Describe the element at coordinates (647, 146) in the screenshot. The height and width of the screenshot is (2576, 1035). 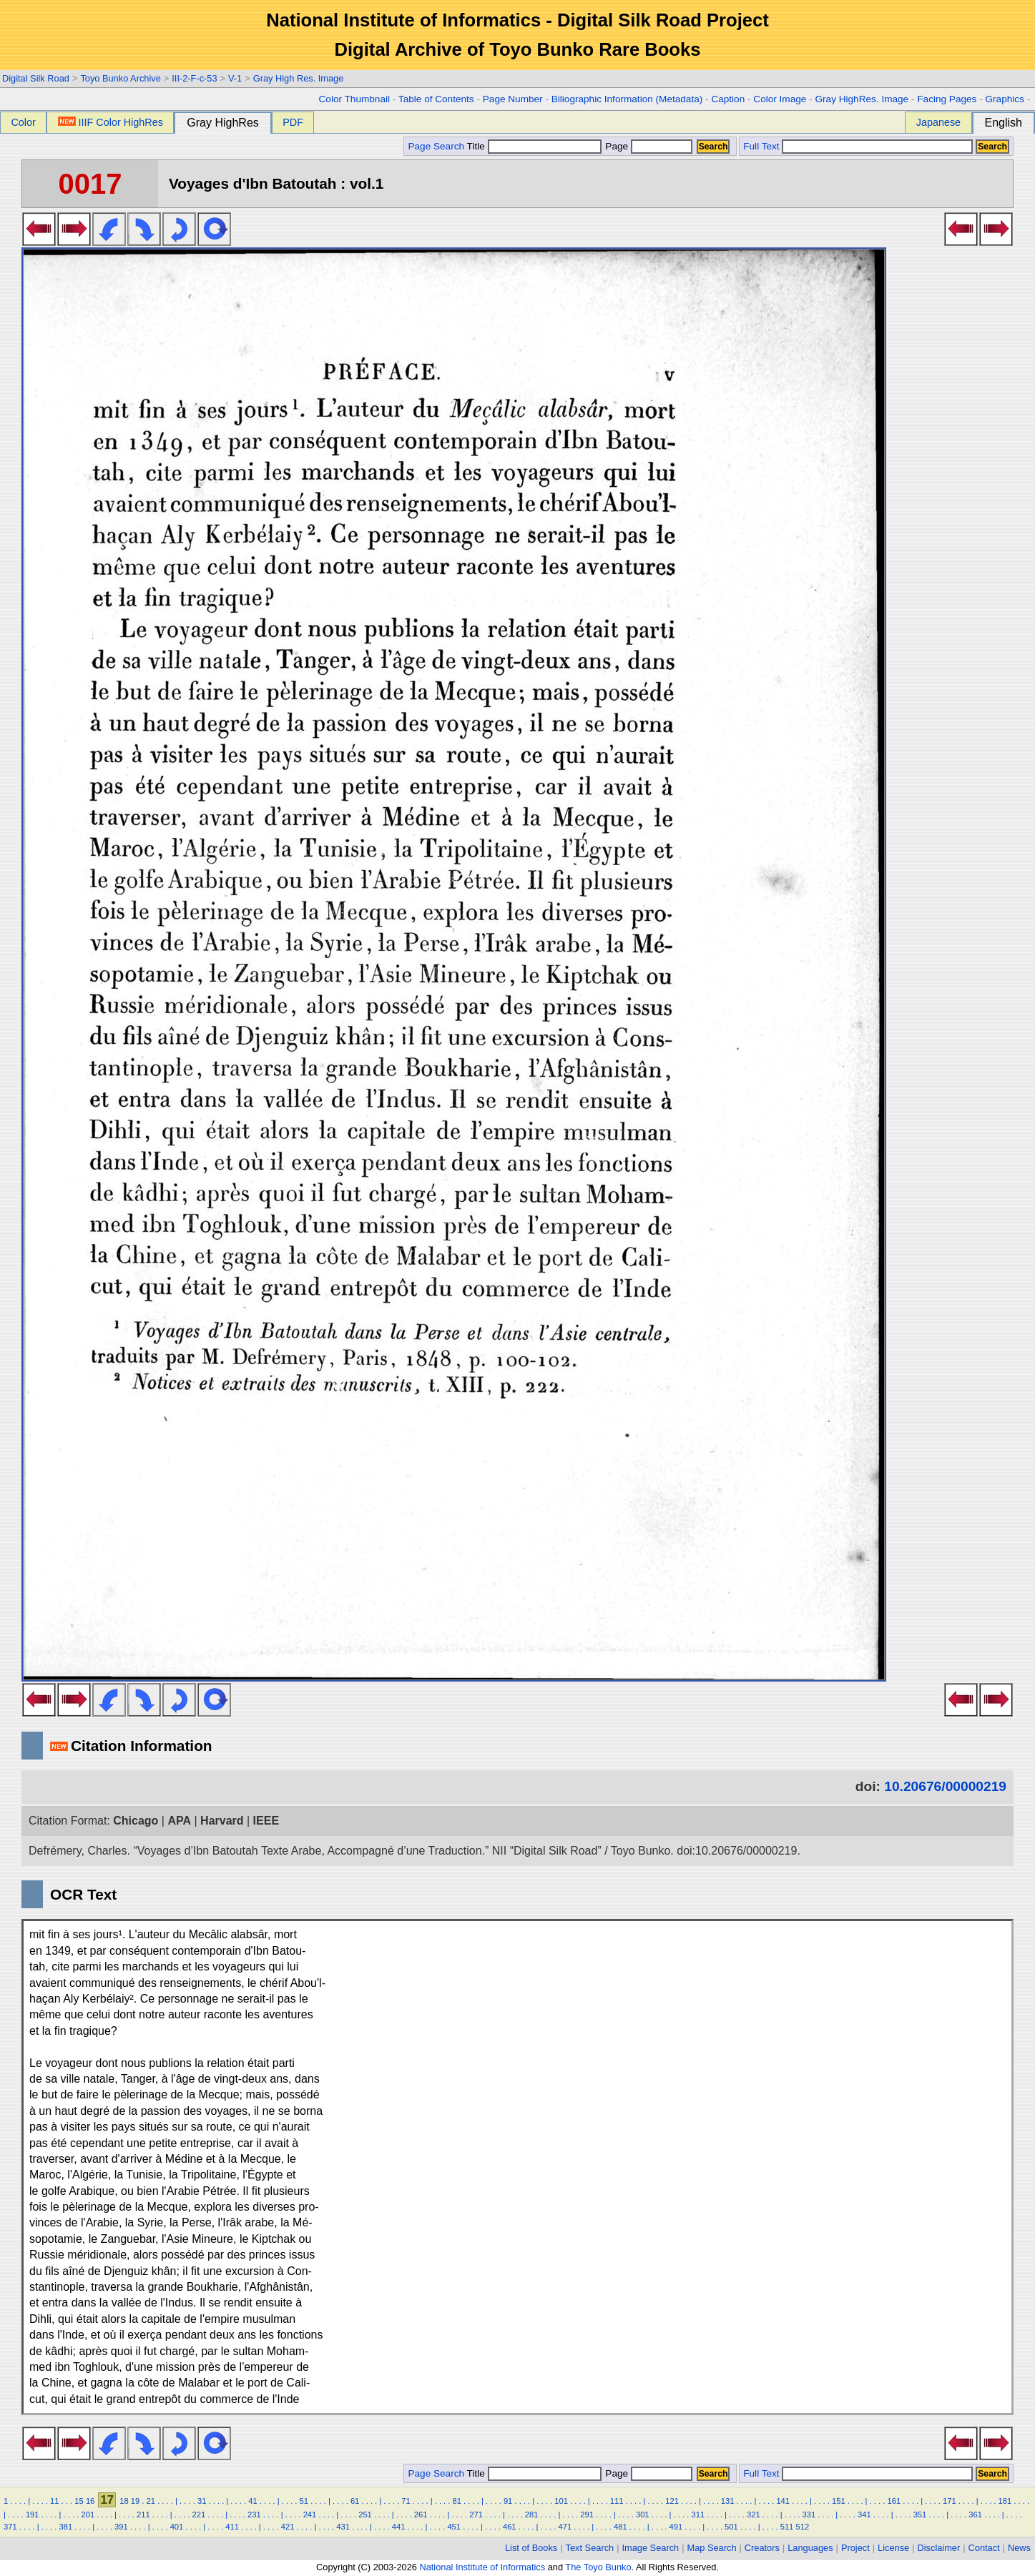
I see `Page` at that location.